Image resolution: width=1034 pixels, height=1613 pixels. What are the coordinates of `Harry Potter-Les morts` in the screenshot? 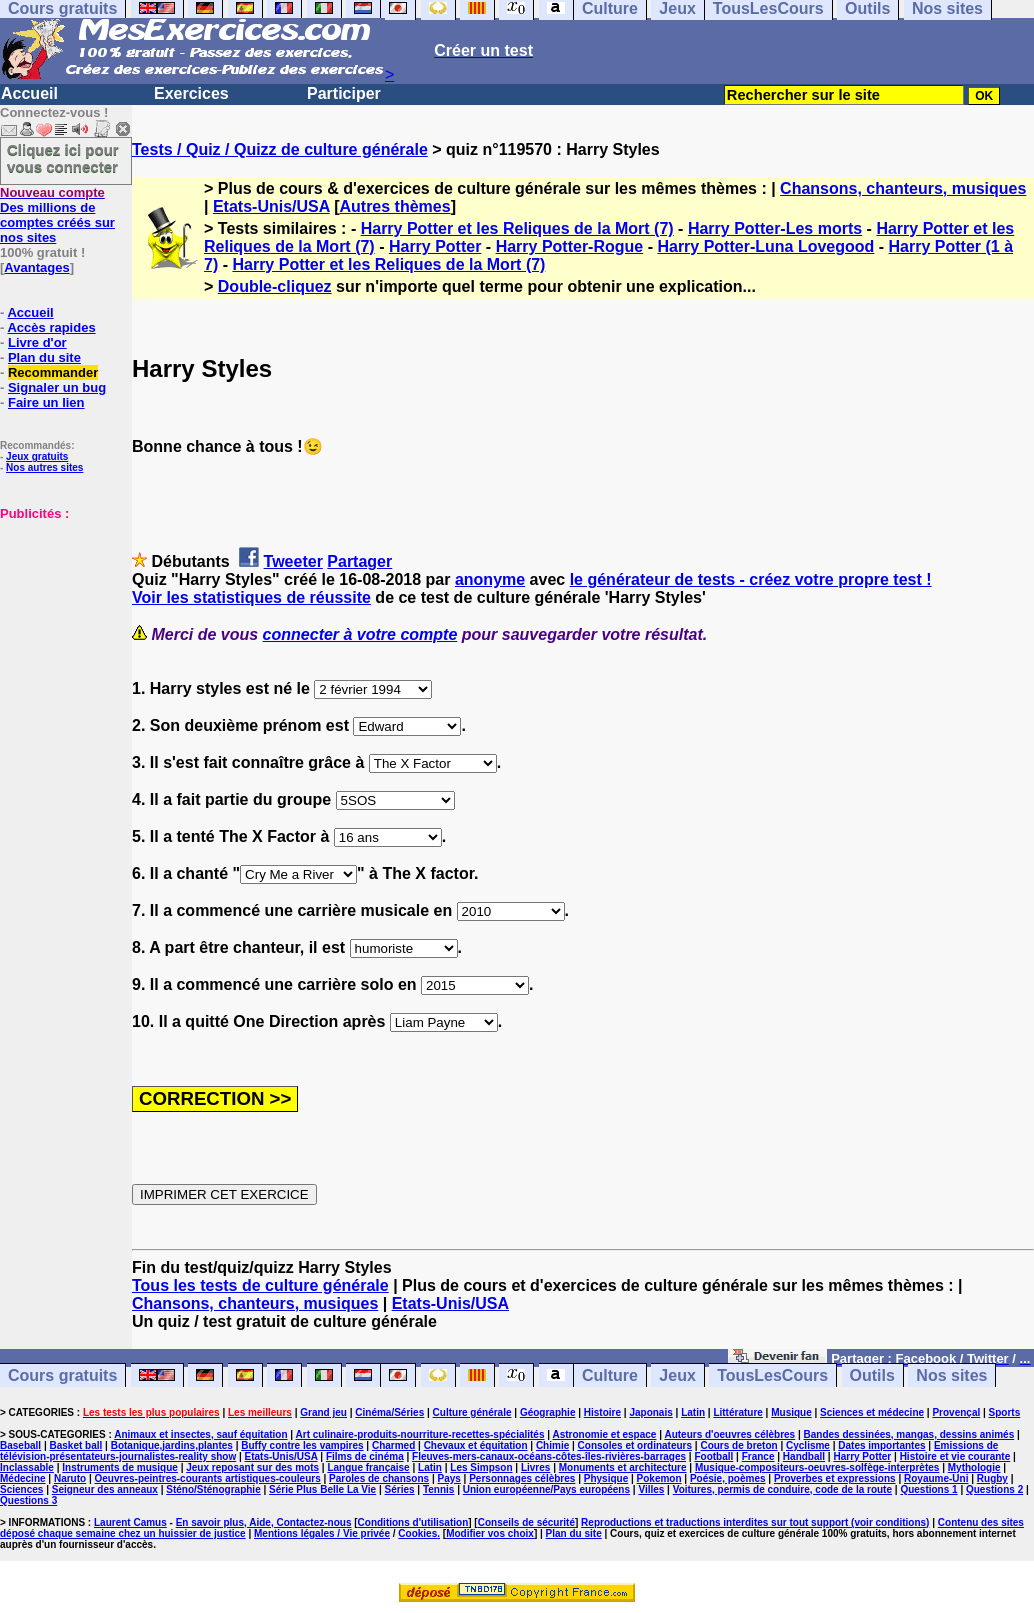 It's located at (775, 228).